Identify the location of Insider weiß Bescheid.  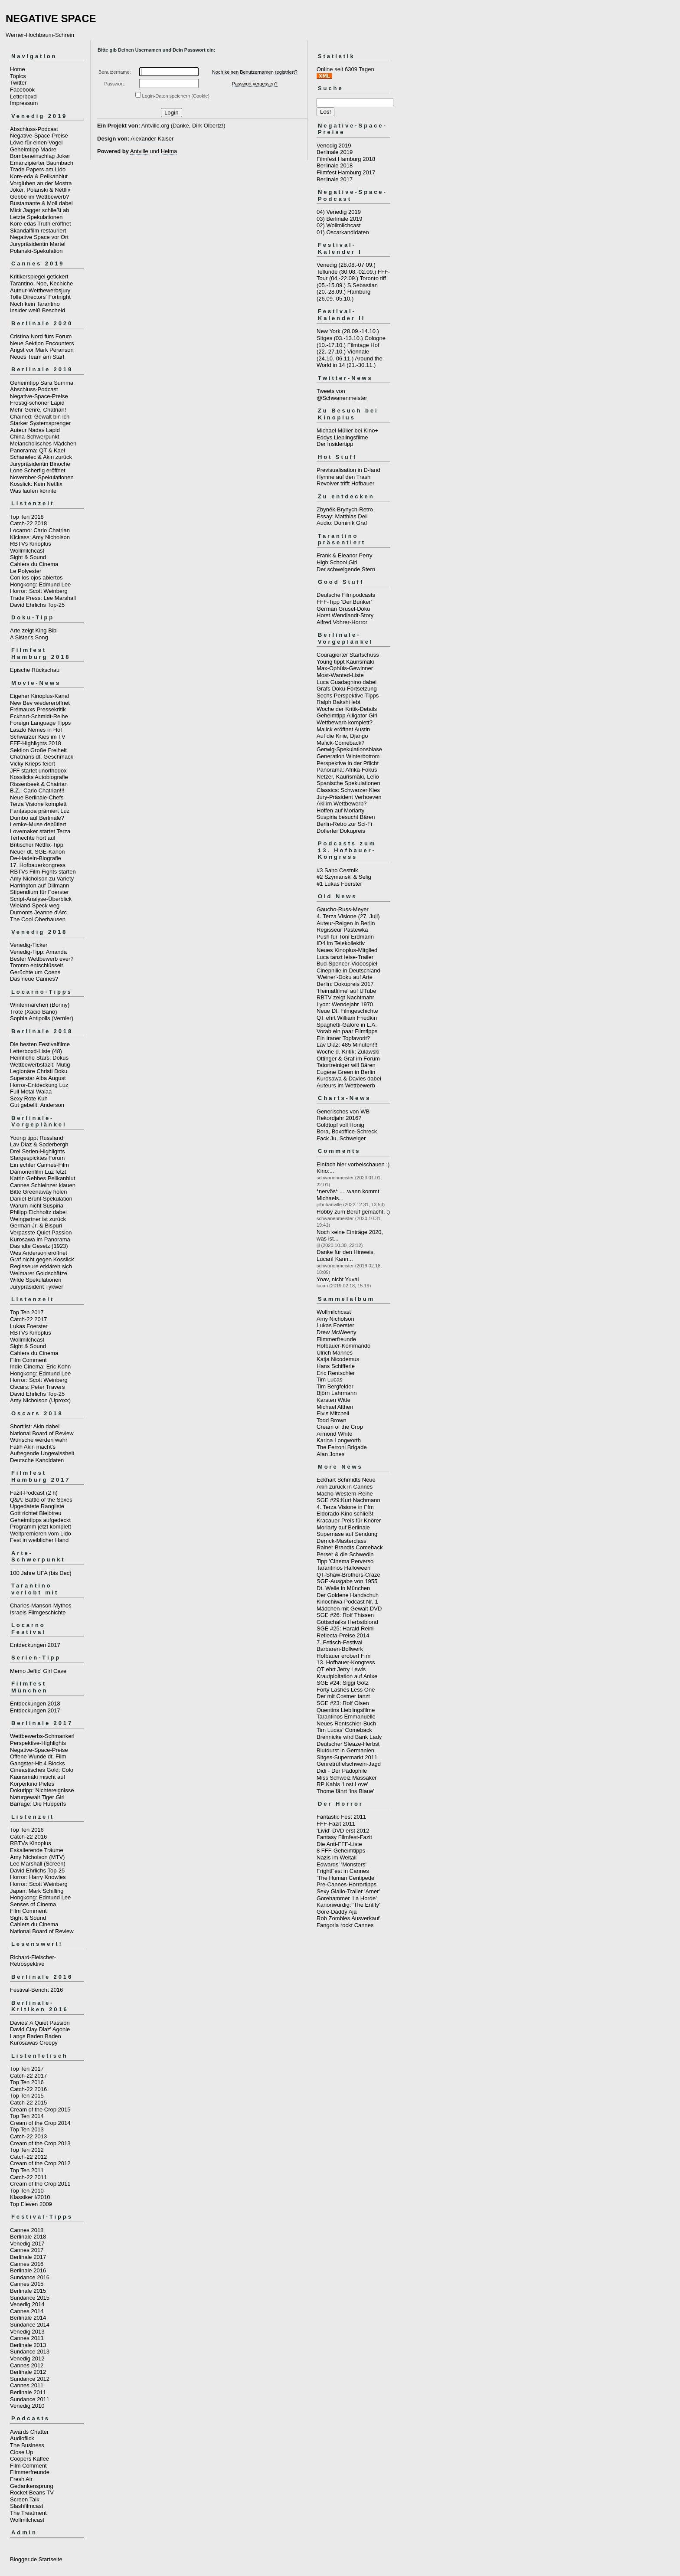
(37, 310).